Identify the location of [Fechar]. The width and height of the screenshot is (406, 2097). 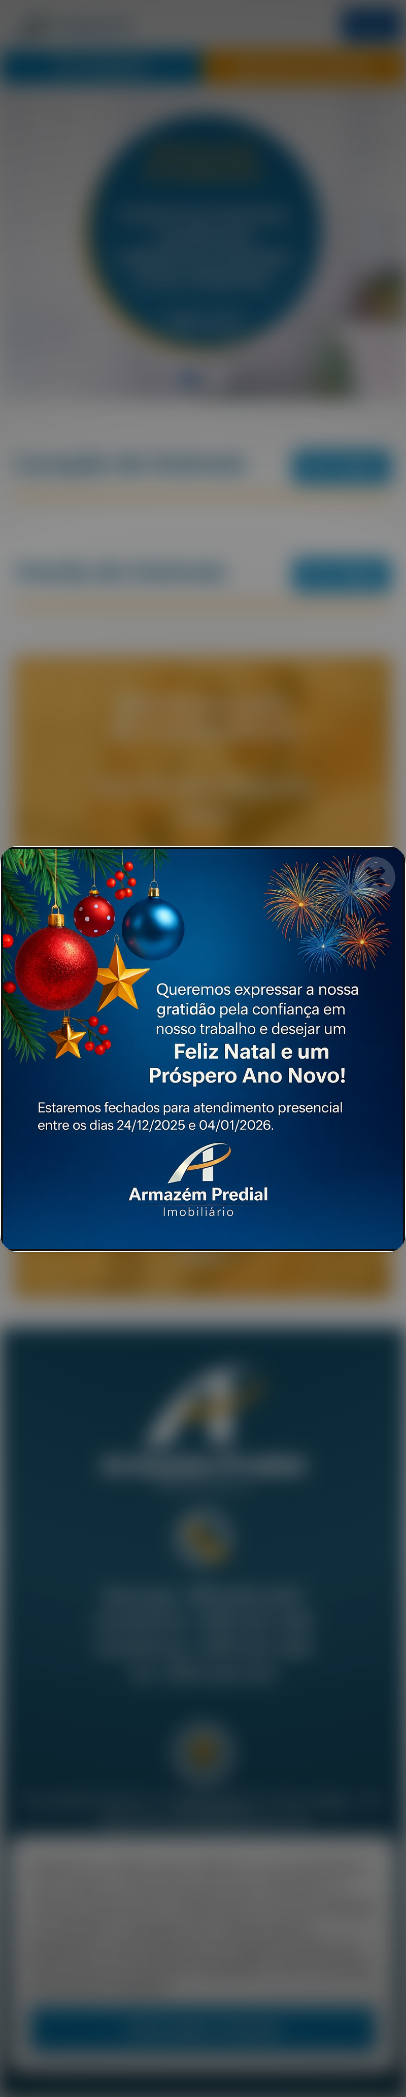
(375, 877).